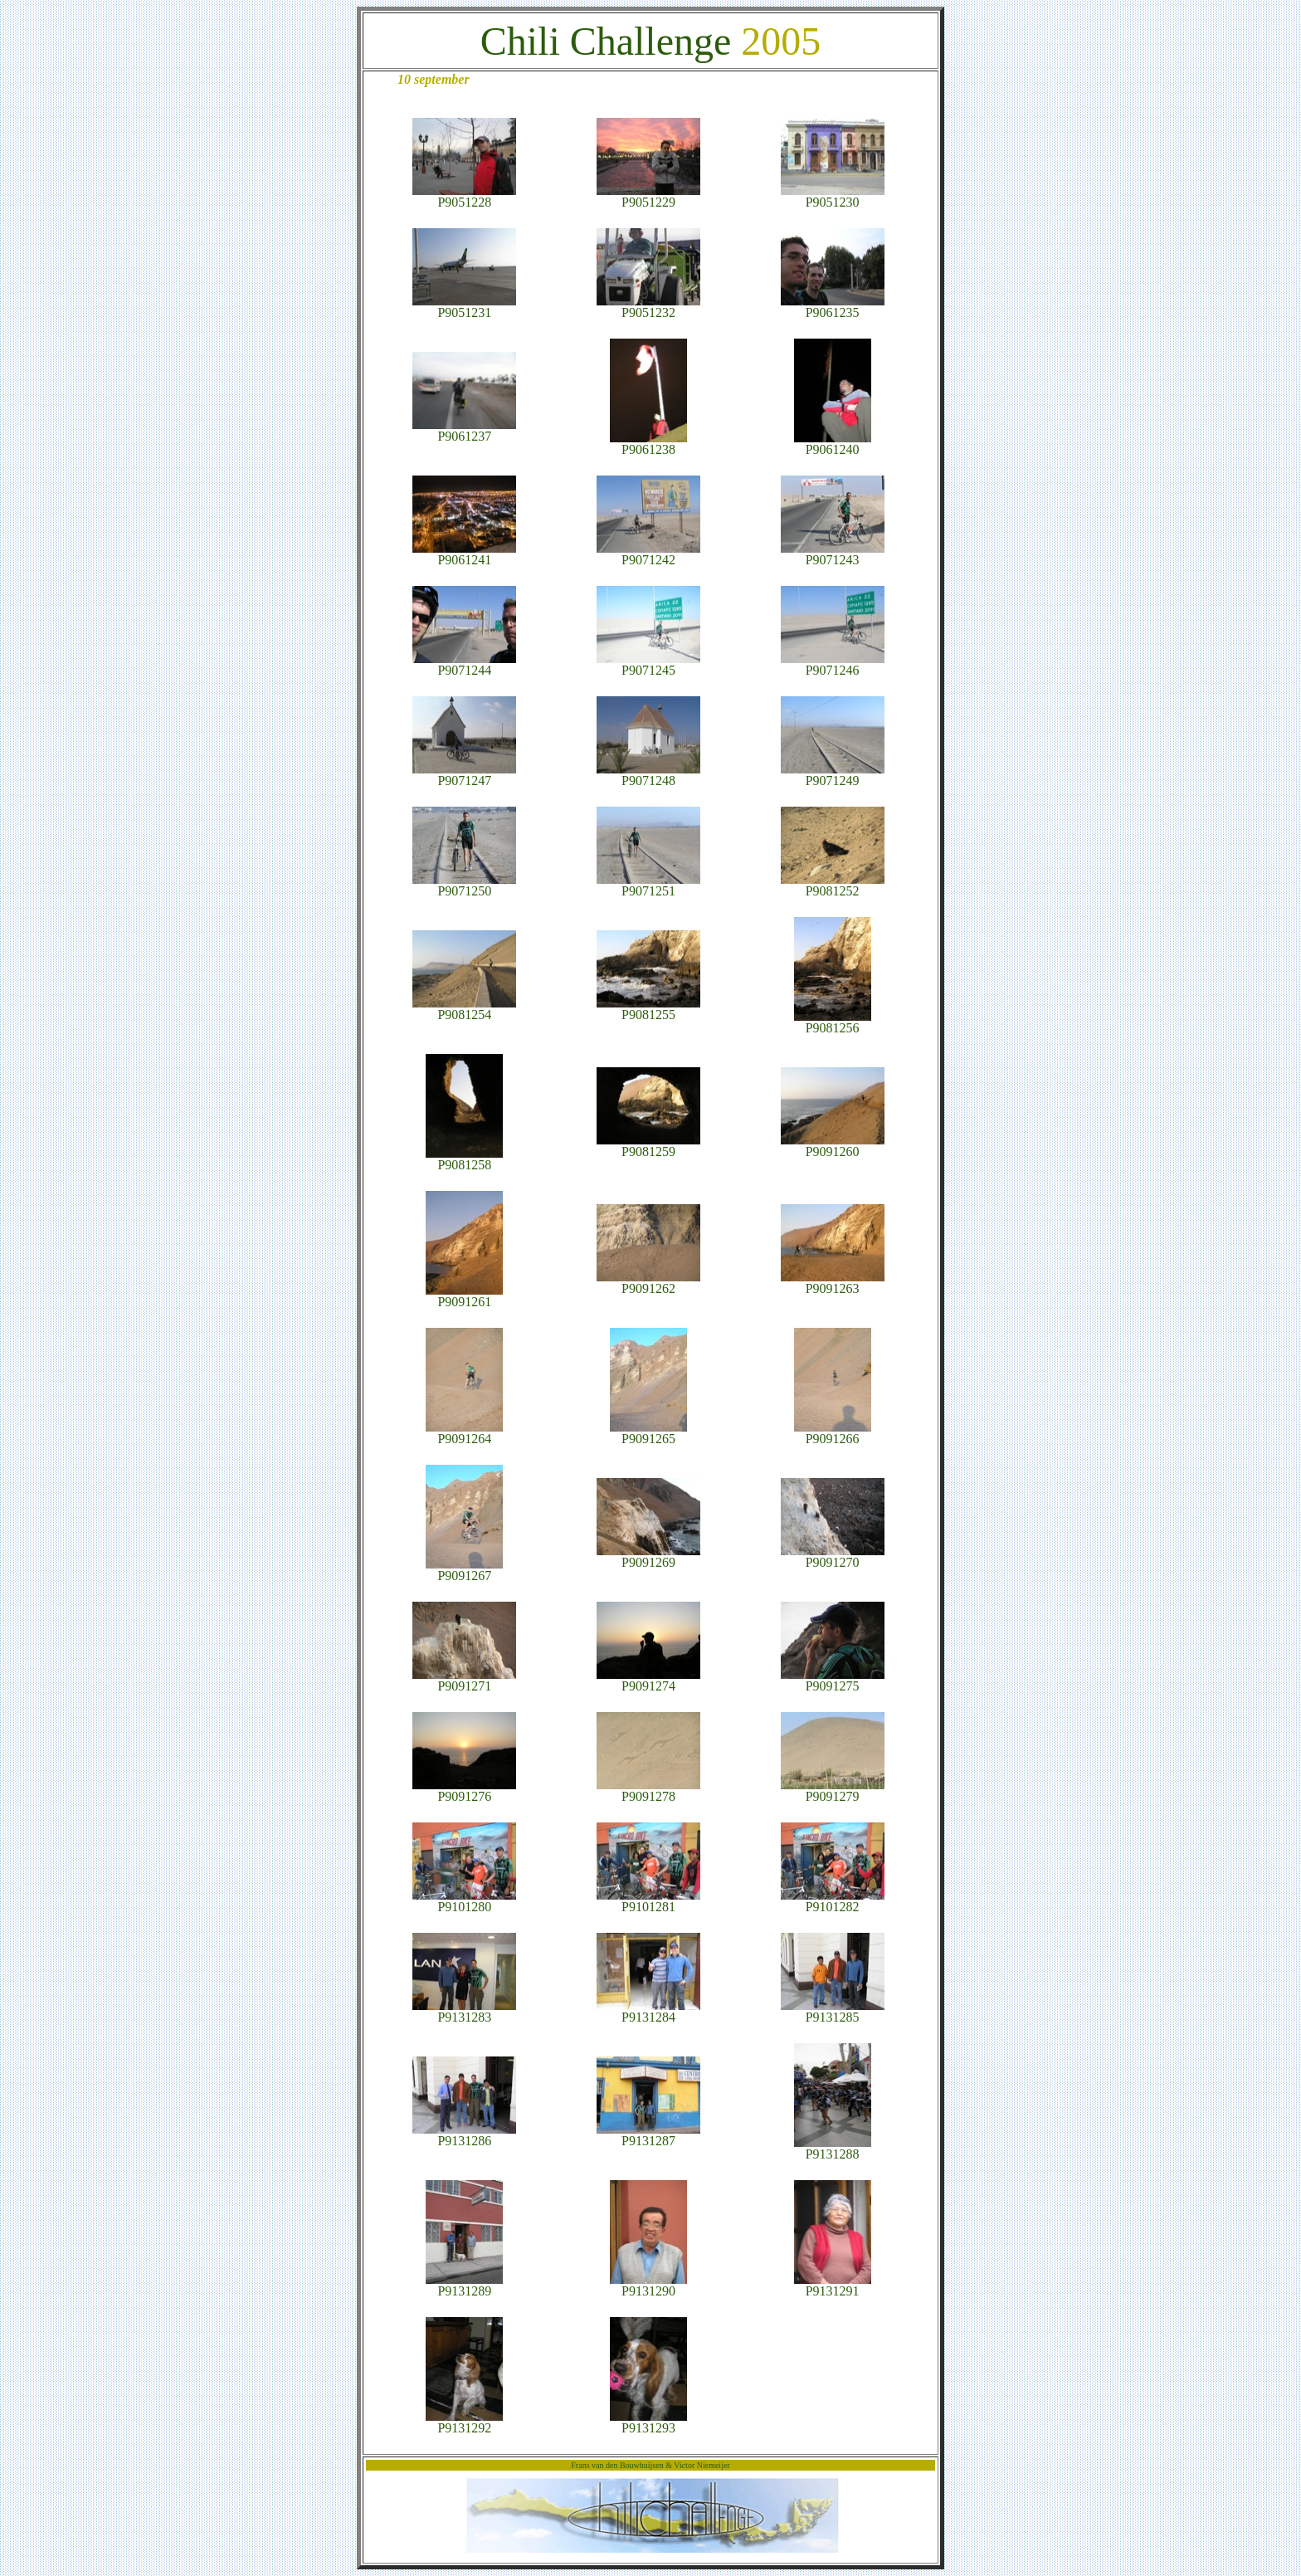 Image resolution: width=1301 pixels, height=2576 pixels. I want to click on P9091274, so click(648, 1680).